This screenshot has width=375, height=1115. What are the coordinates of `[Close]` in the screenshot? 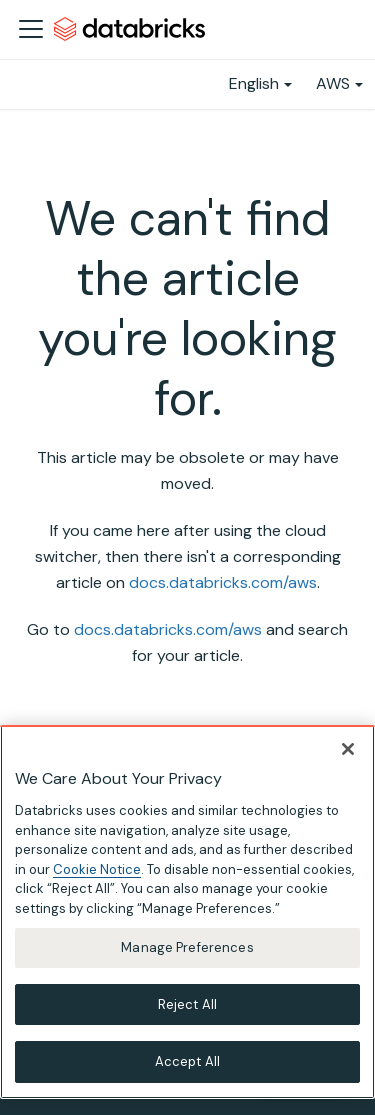 It's located at (348, 749).